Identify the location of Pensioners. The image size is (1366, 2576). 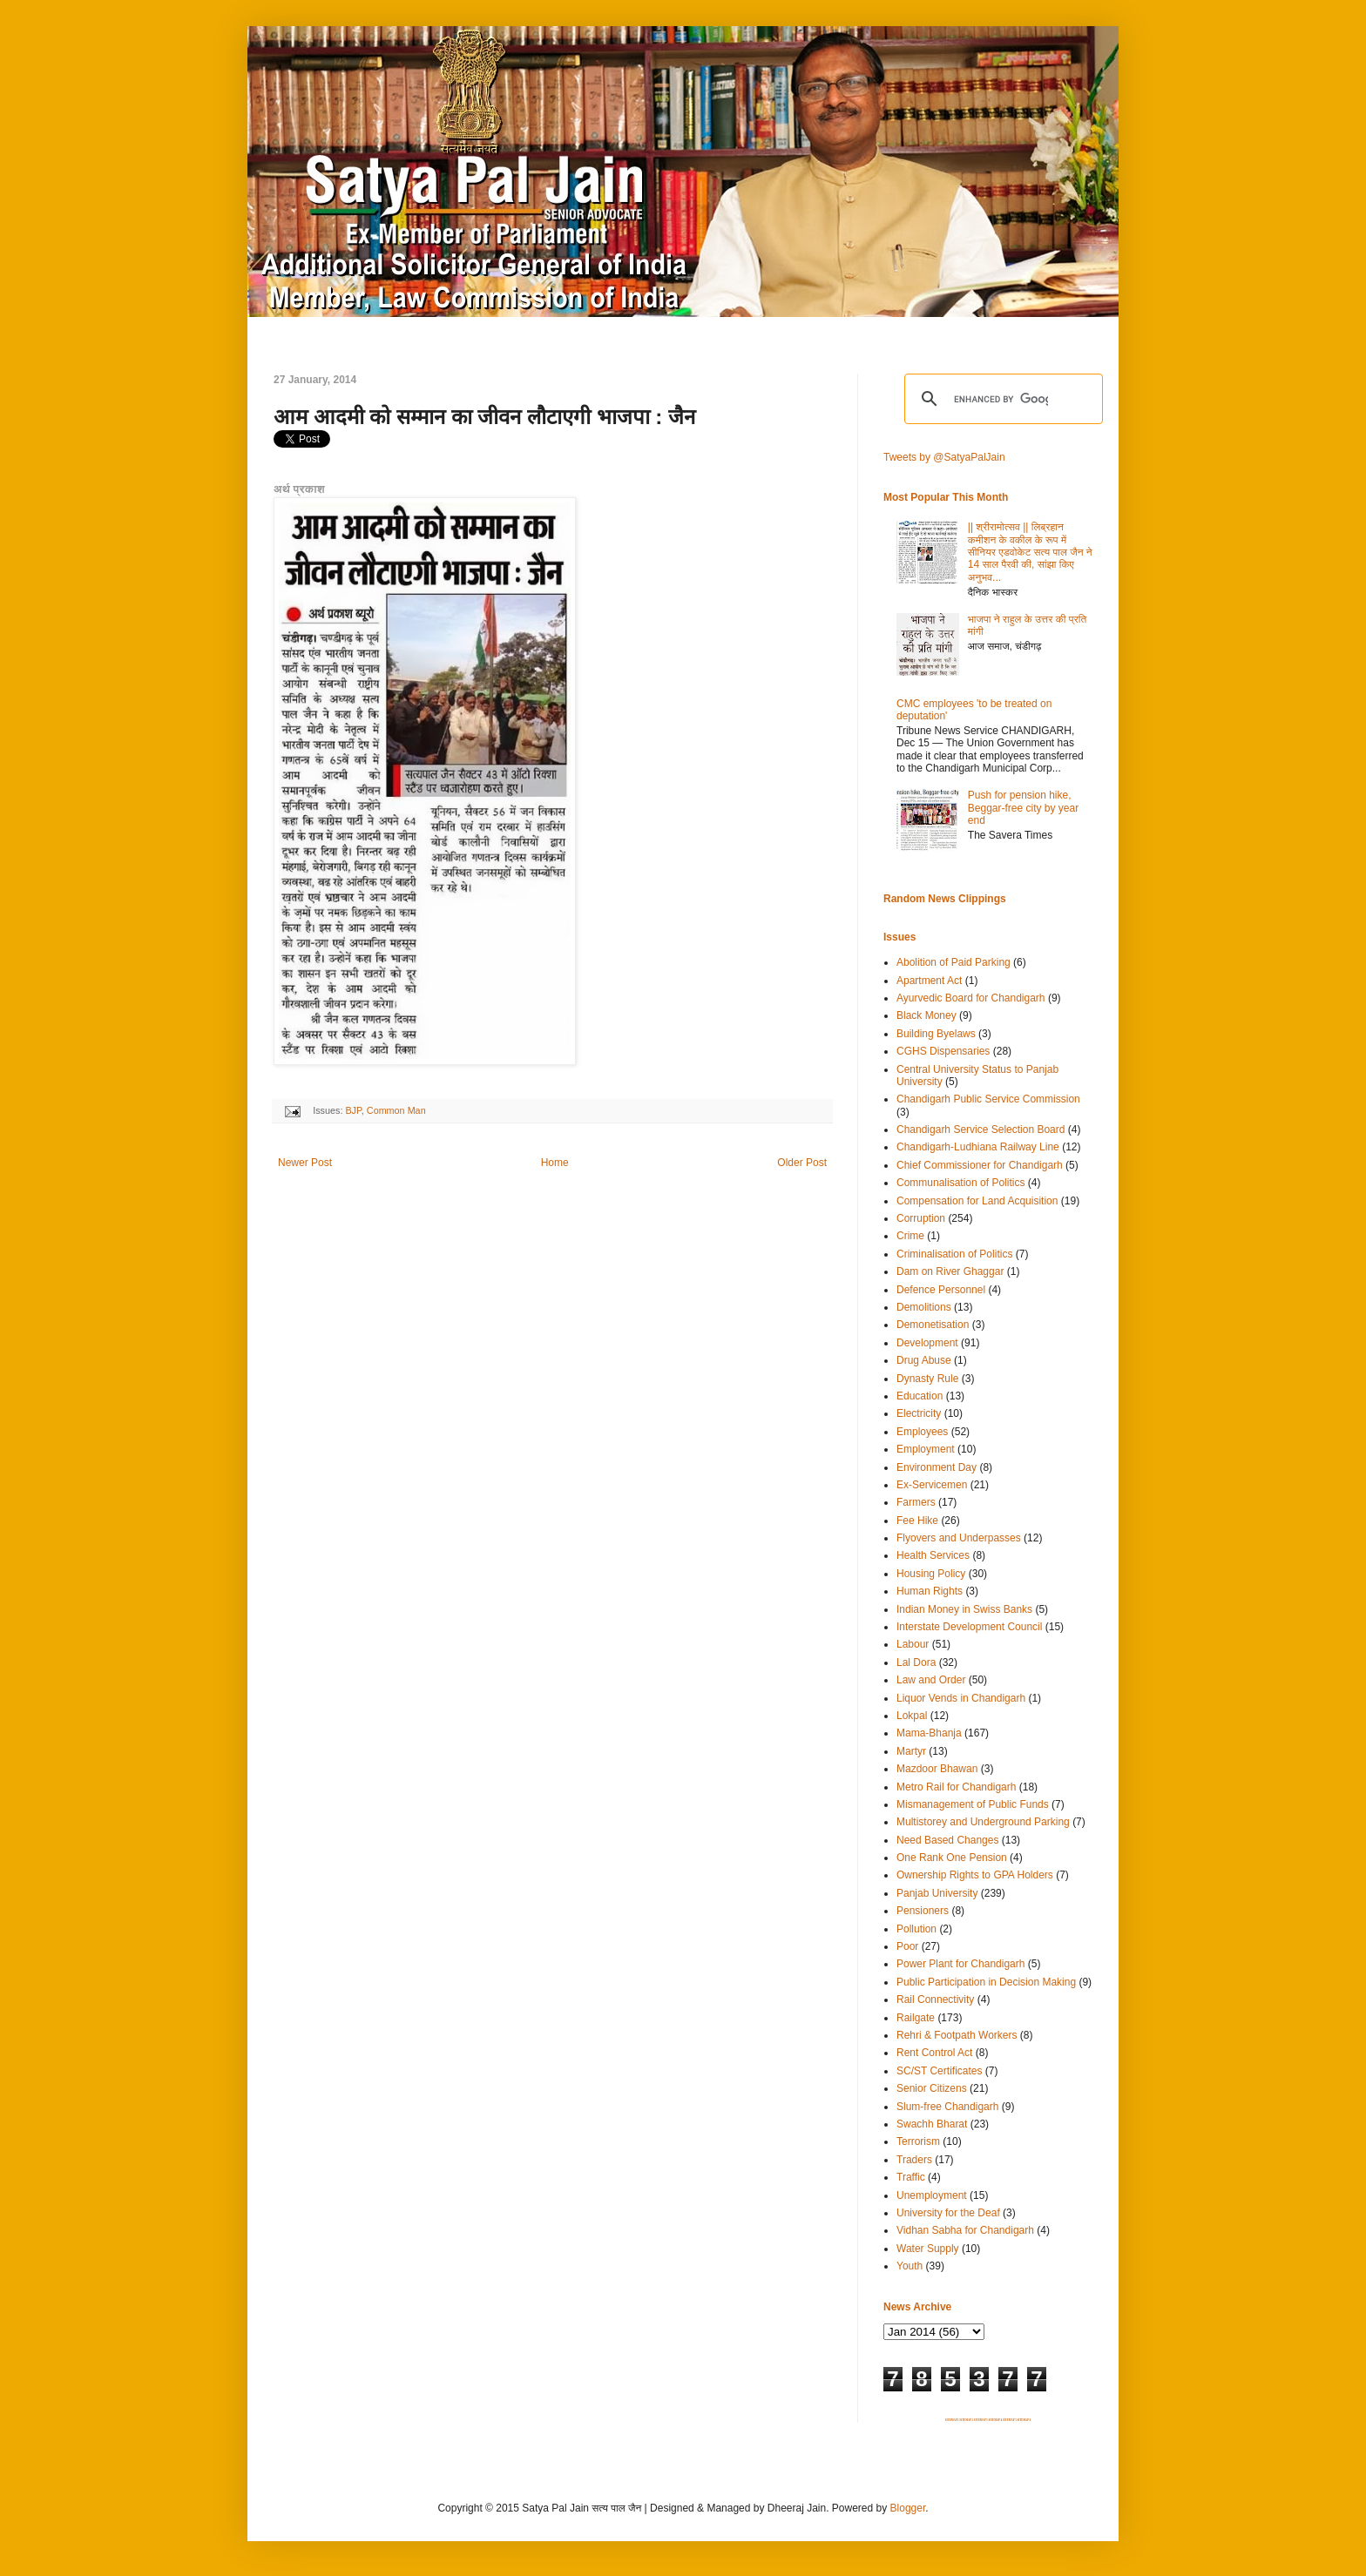
(922, 1911).